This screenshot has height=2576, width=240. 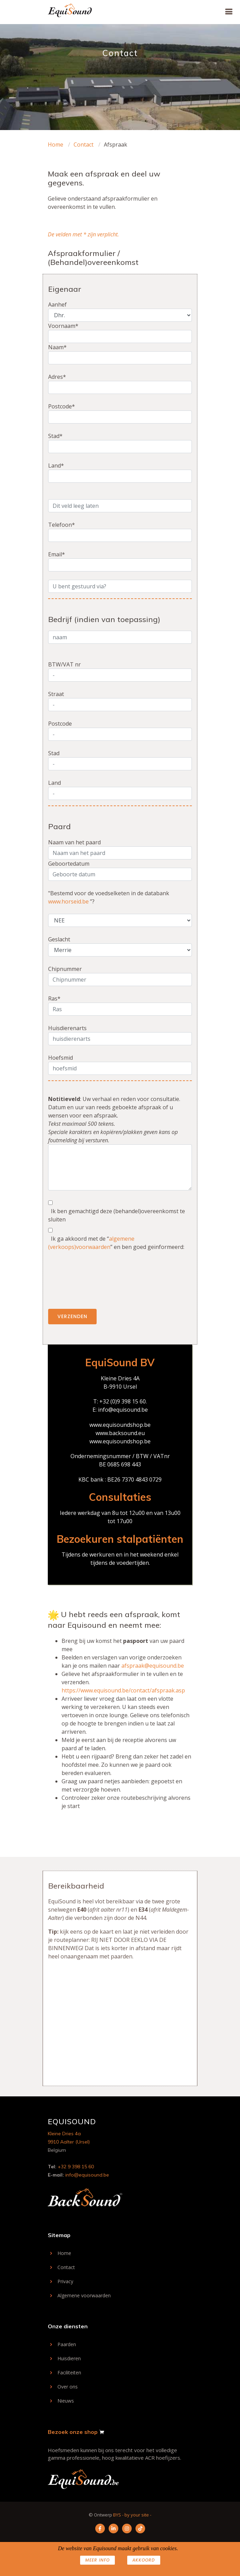 I want to click on Nieuws, so click(x=65, y=2400).